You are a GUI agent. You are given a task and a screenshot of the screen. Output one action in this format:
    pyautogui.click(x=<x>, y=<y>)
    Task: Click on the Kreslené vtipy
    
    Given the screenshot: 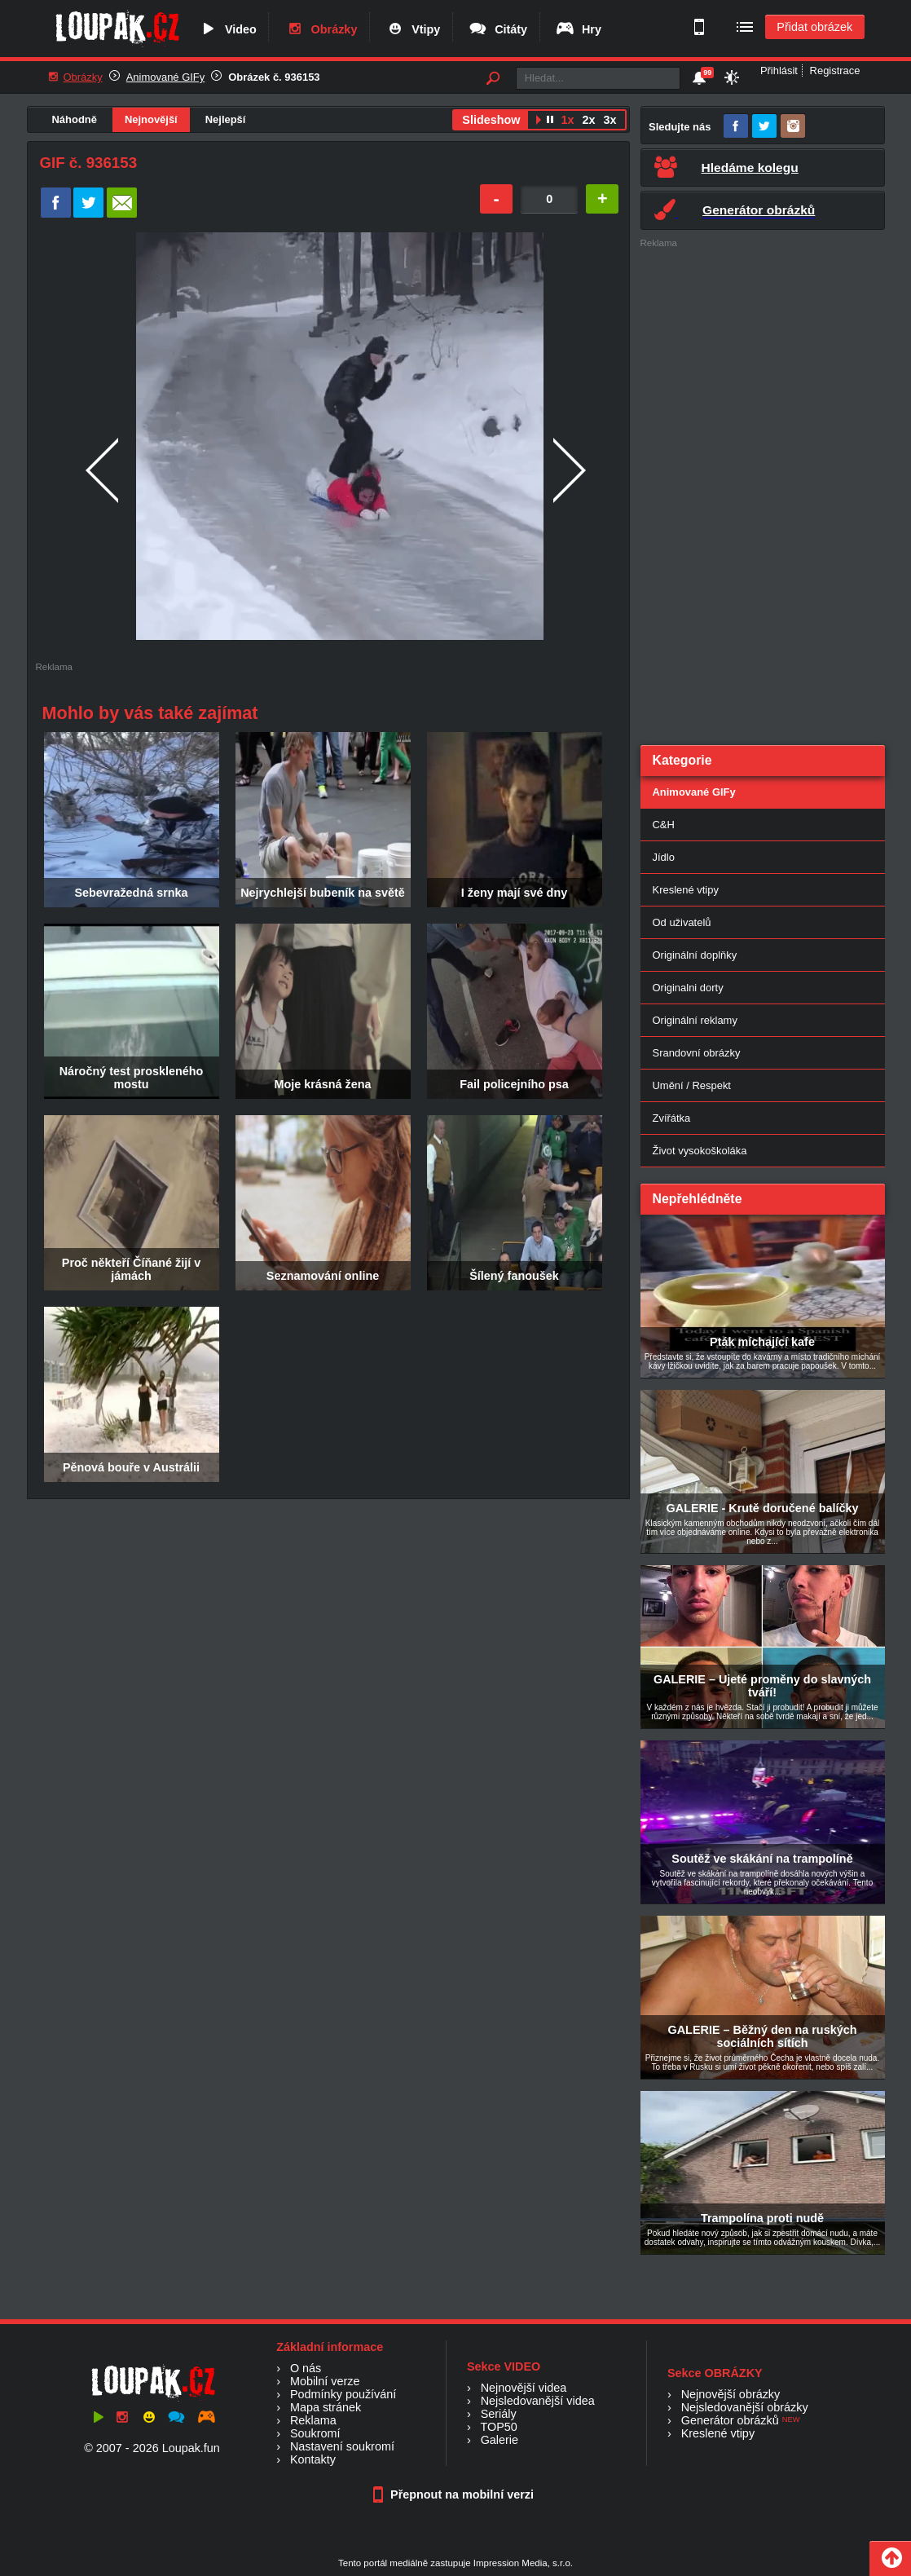 What is the action you would take?
    pyautogui.click(x=686, y=890)
    